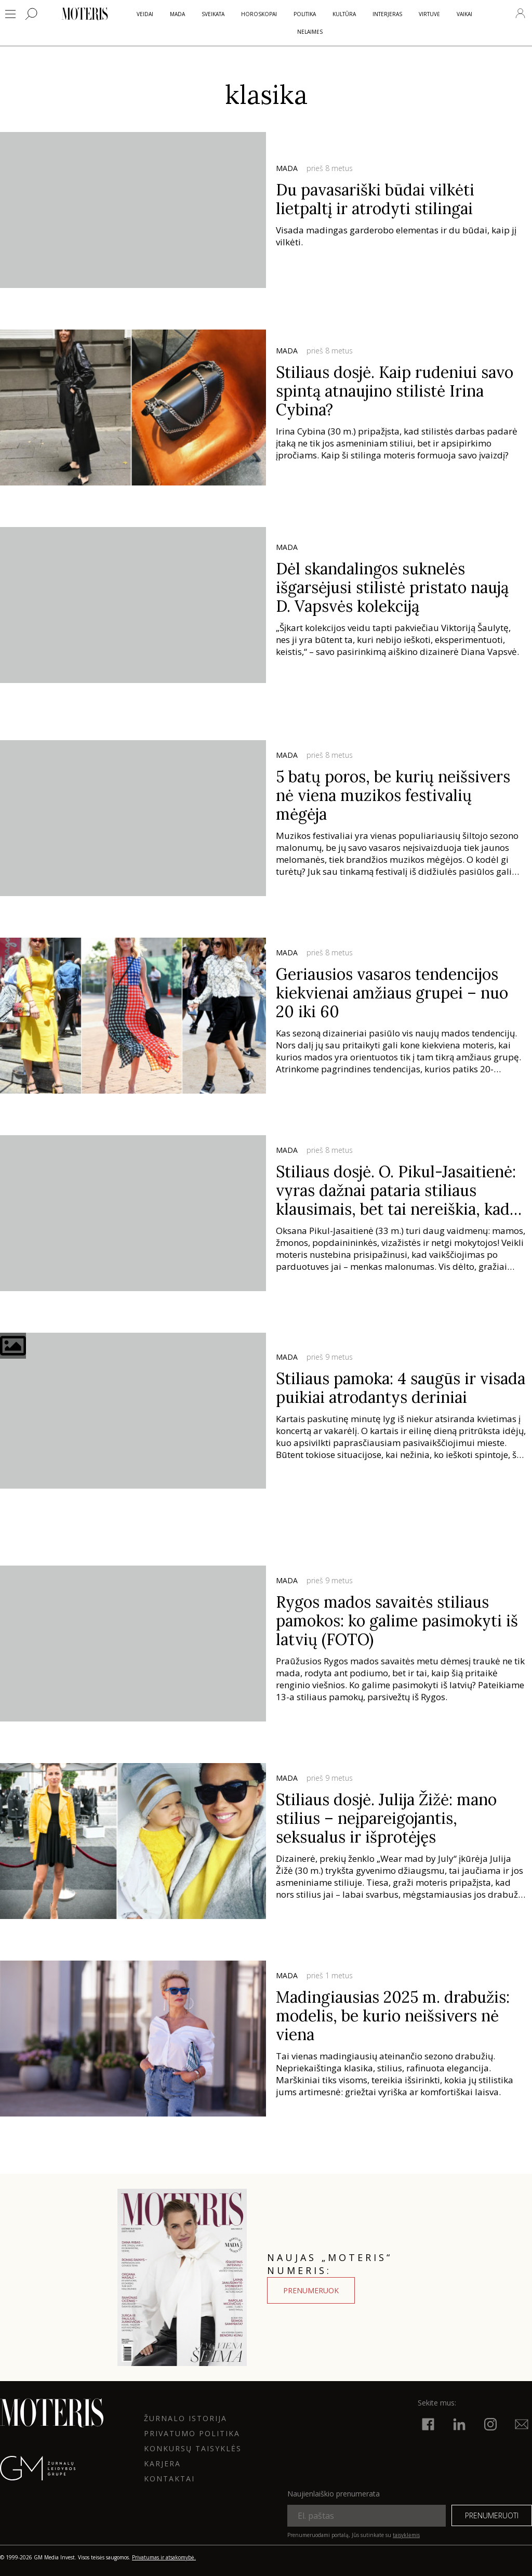 This screenshot has height=2576, width=532. I want to click on KONKURSŲ TAISYKLĖS, so click(193, 2448).